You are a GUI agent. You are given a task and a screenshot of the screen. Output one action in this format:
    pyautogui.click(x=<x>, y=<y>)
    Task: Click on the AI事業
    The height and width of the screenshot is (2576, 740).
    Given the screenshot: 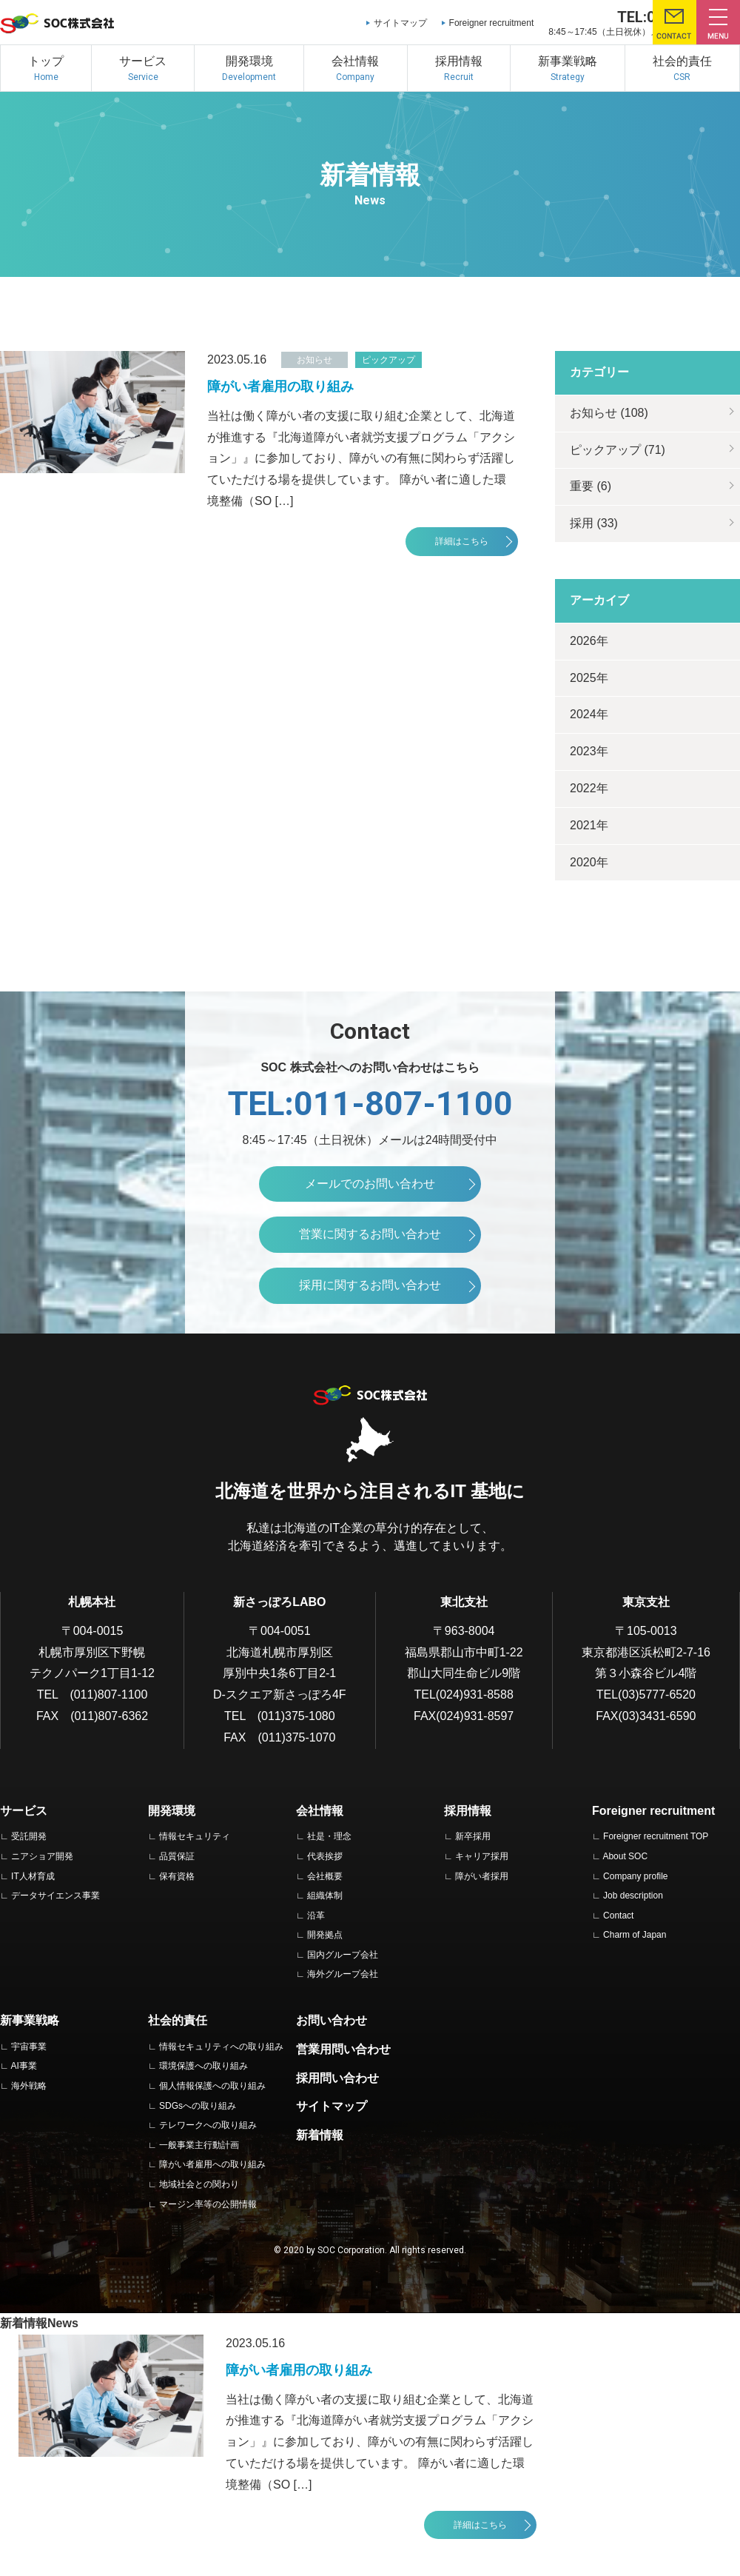 What is the action you would take?
    pyautogui.click(x=23, y=2066)
    